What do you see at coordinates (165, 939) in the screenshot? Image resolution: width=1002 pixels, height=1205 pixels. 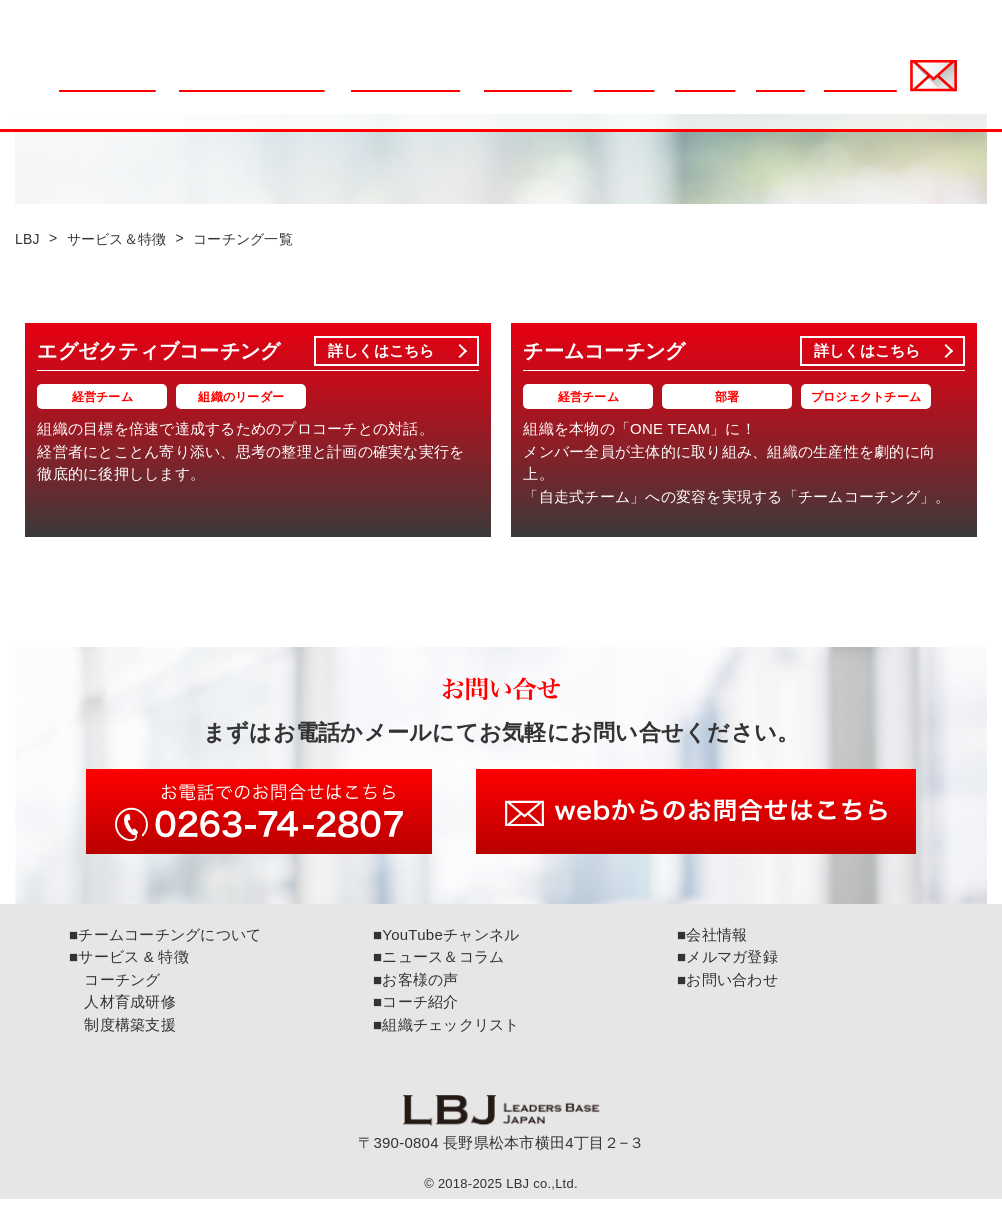 I see `■チームコーチングについて` at bounding box center [165, 939].